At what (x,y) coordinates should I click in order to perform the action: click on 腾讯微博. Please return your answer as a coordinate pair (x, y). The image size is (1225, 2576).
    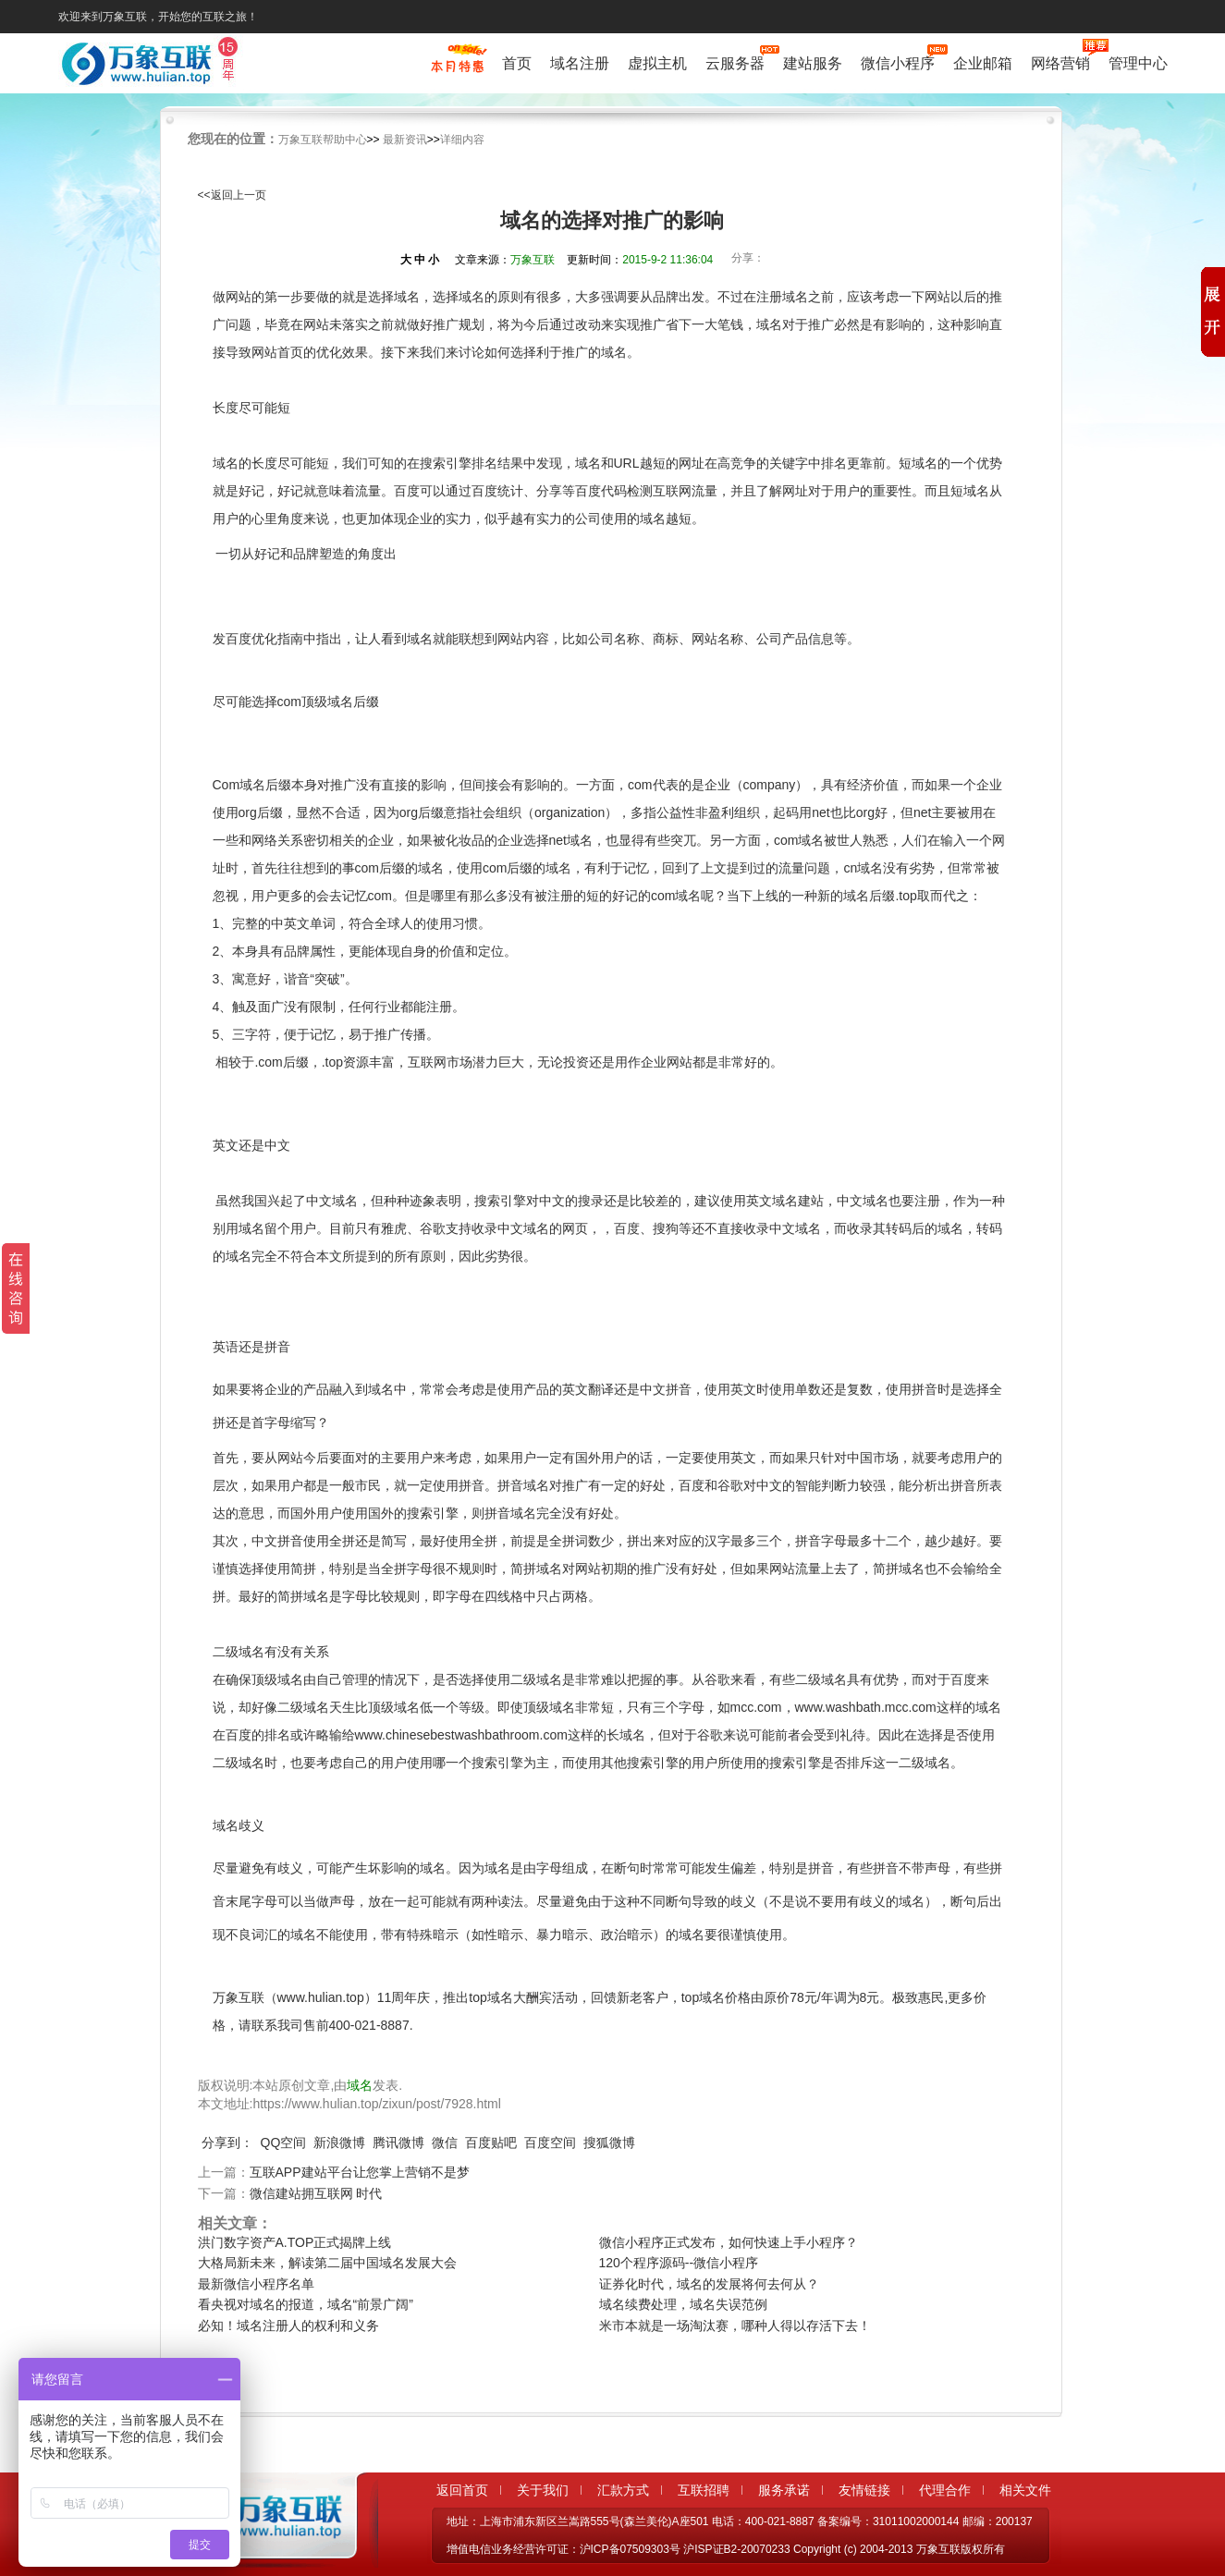
    Looking at the image, I should click on (398, 2142).